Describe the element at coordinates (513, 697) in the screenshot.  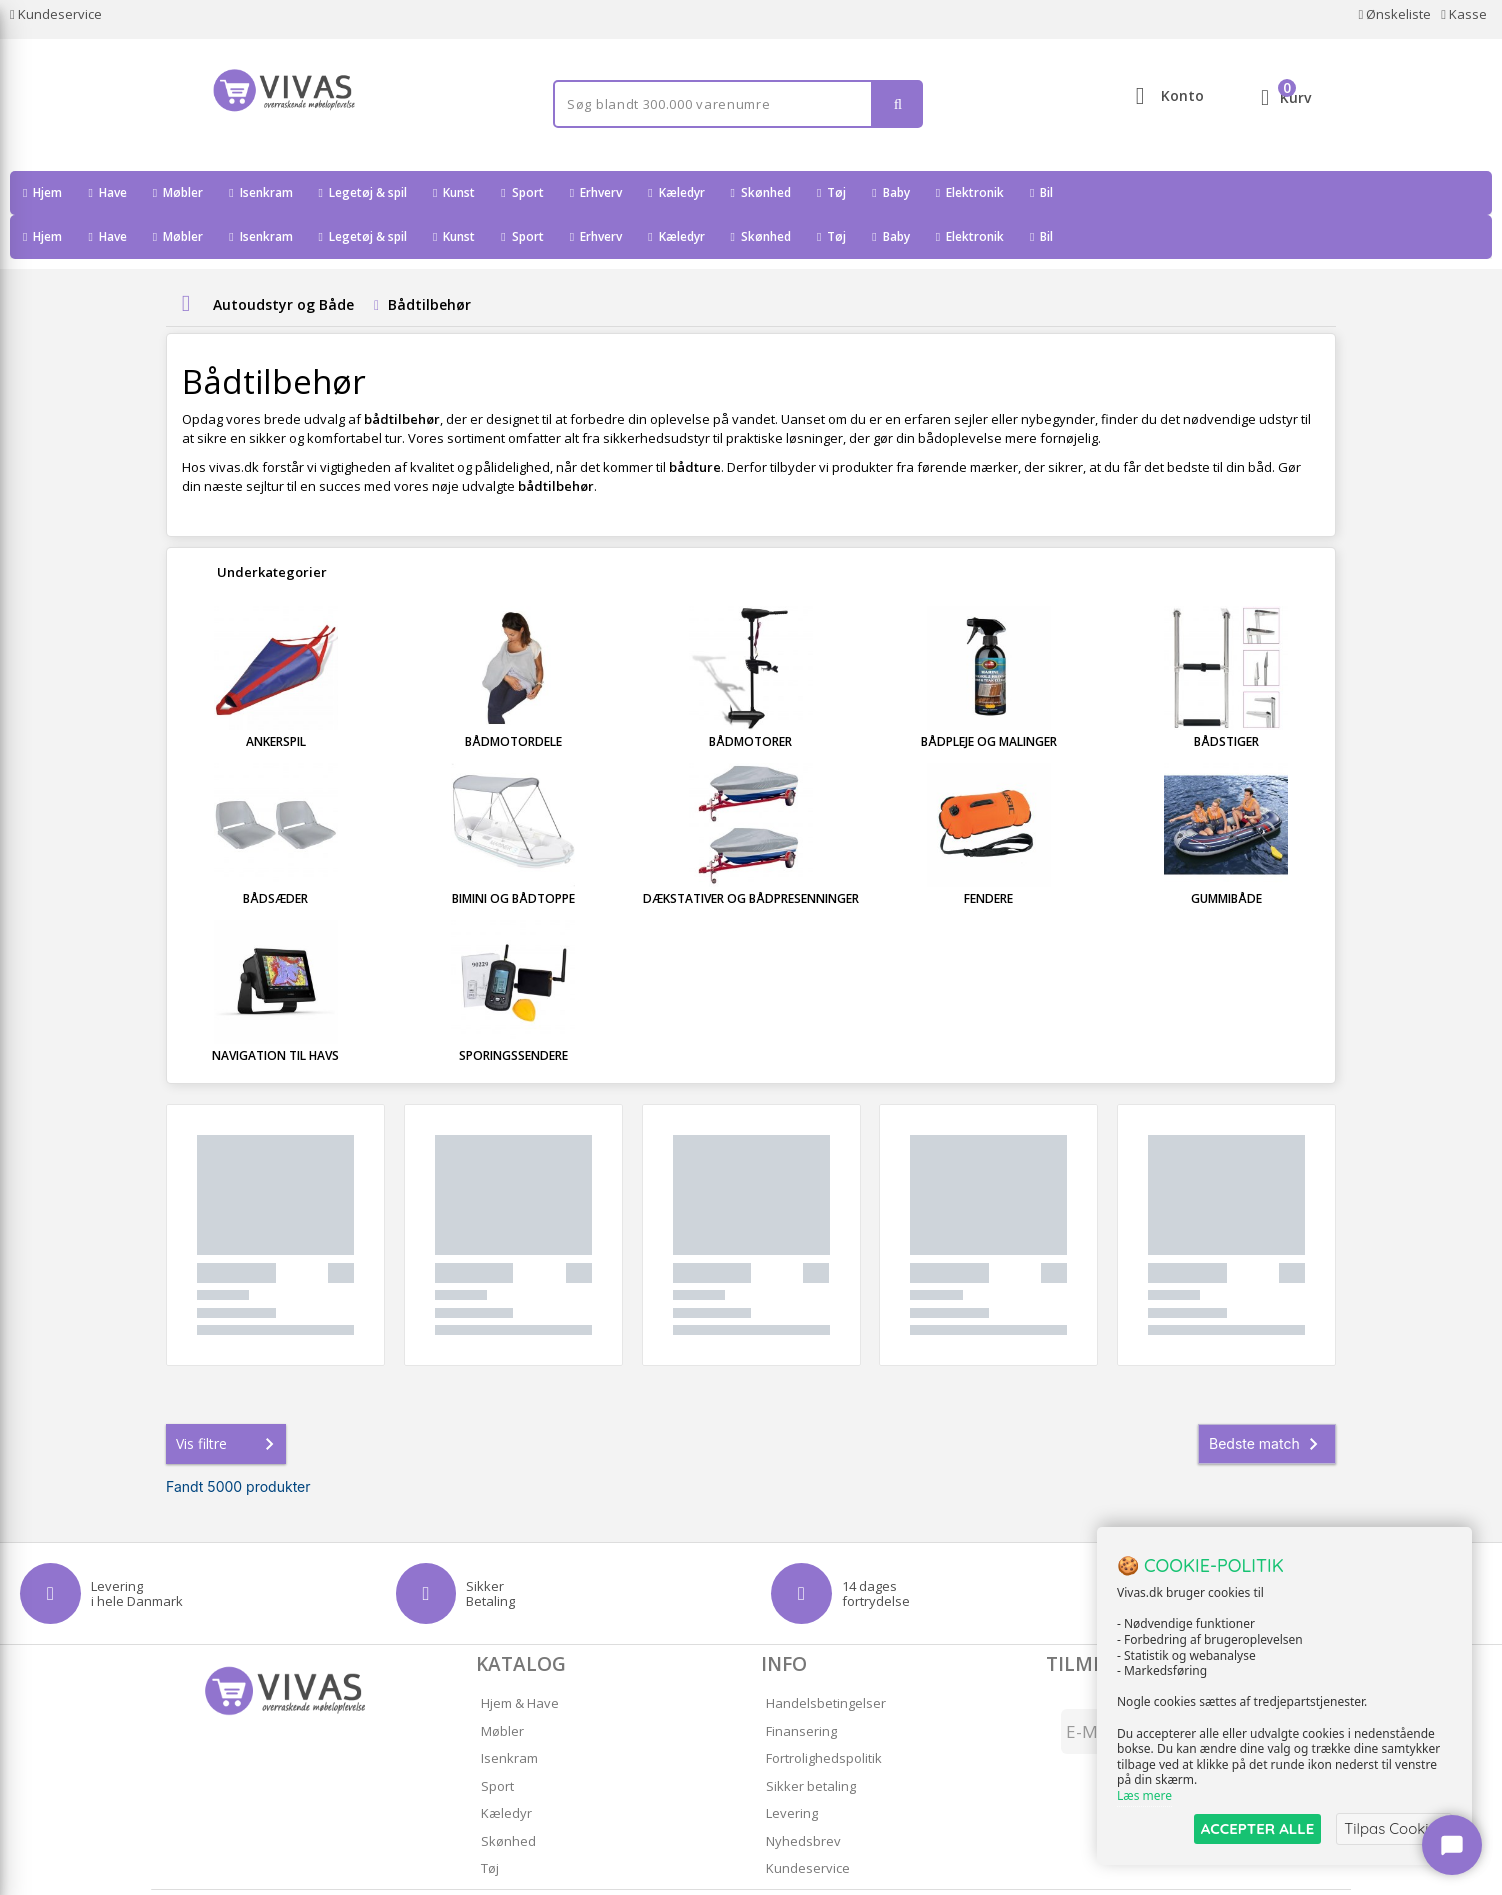
I see `Bådmotordele` at that location.